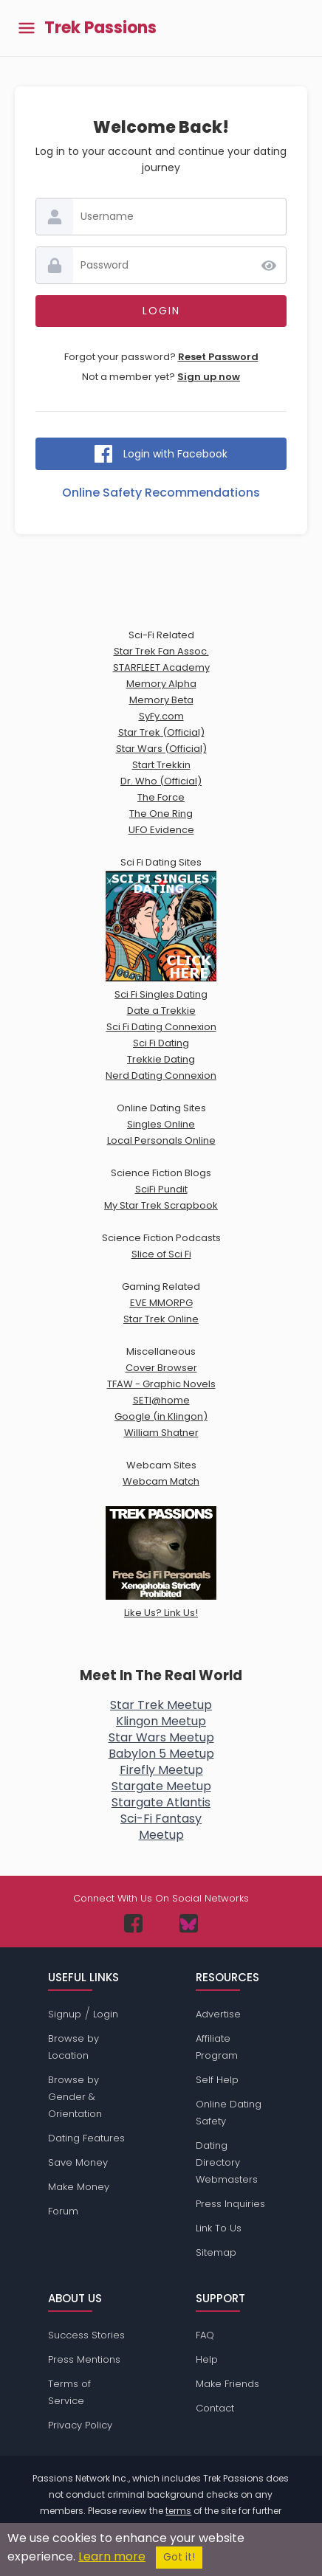  What do you see at coordinates (100, 28) in the screenshot?
I see `Trek Passions` at bounding box center [100, 28].